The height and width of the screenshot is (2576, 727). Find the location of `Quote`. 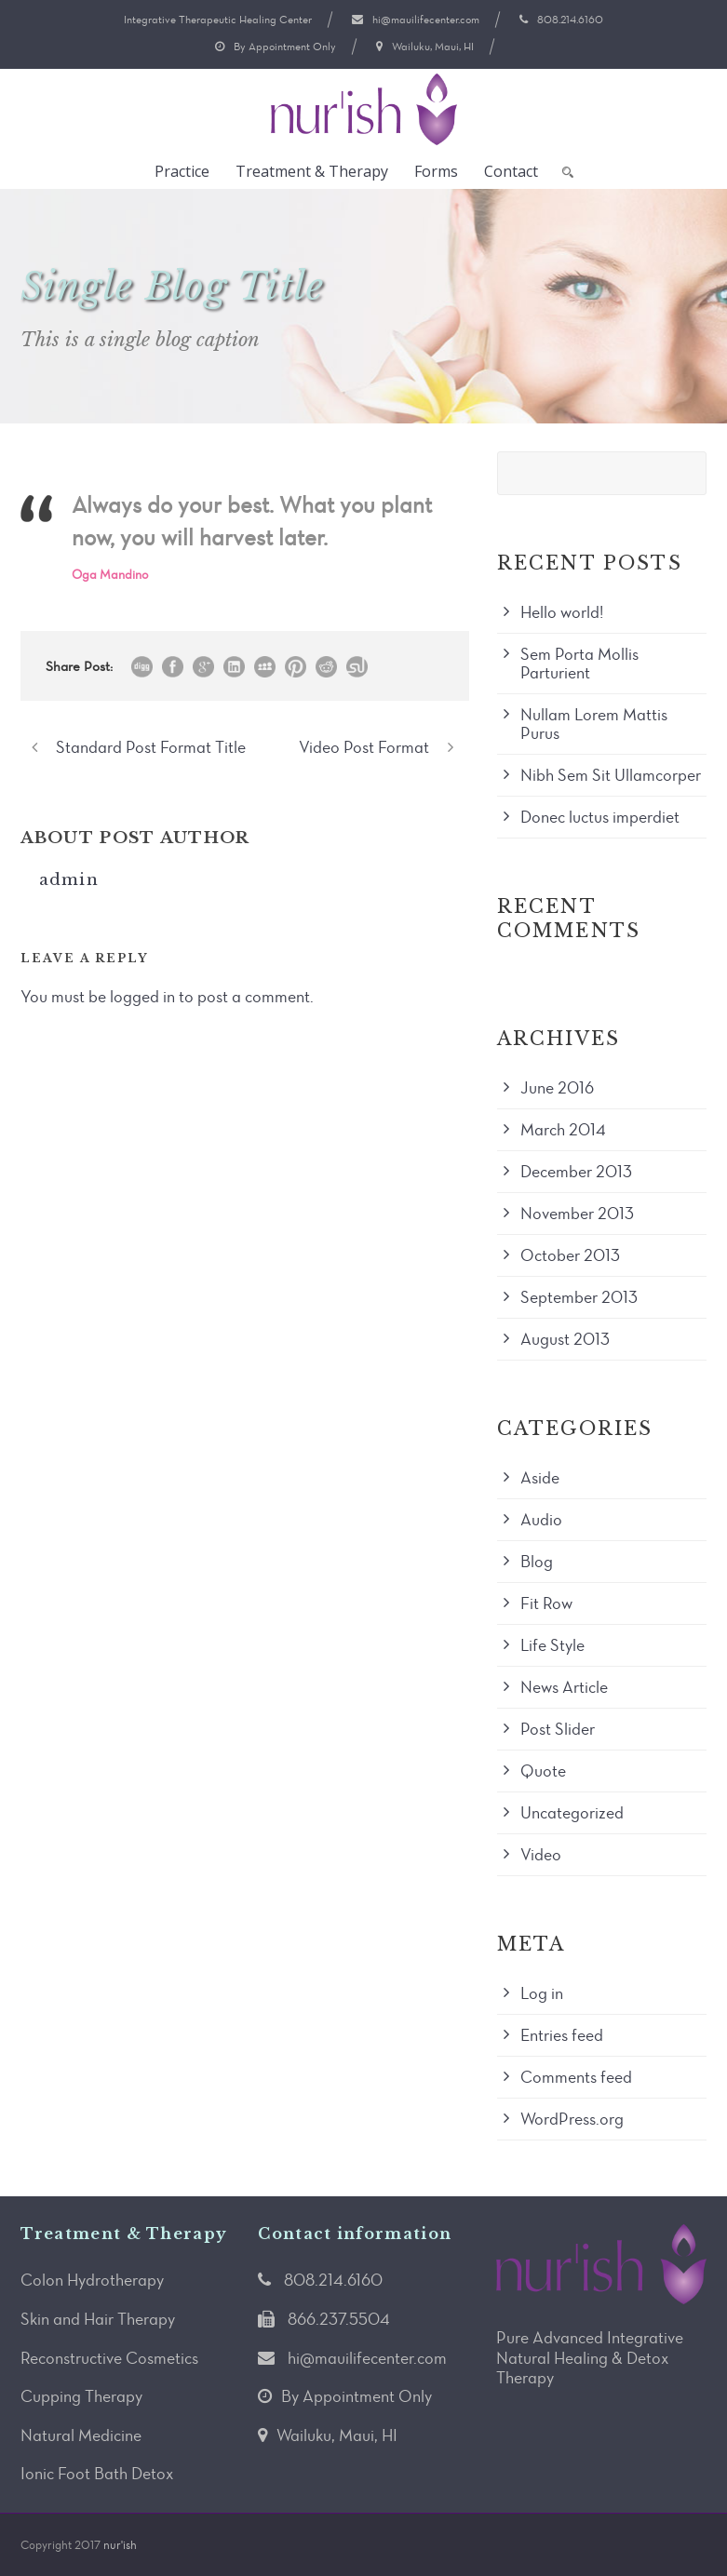

Quote is located at coordinates (543, 1771).